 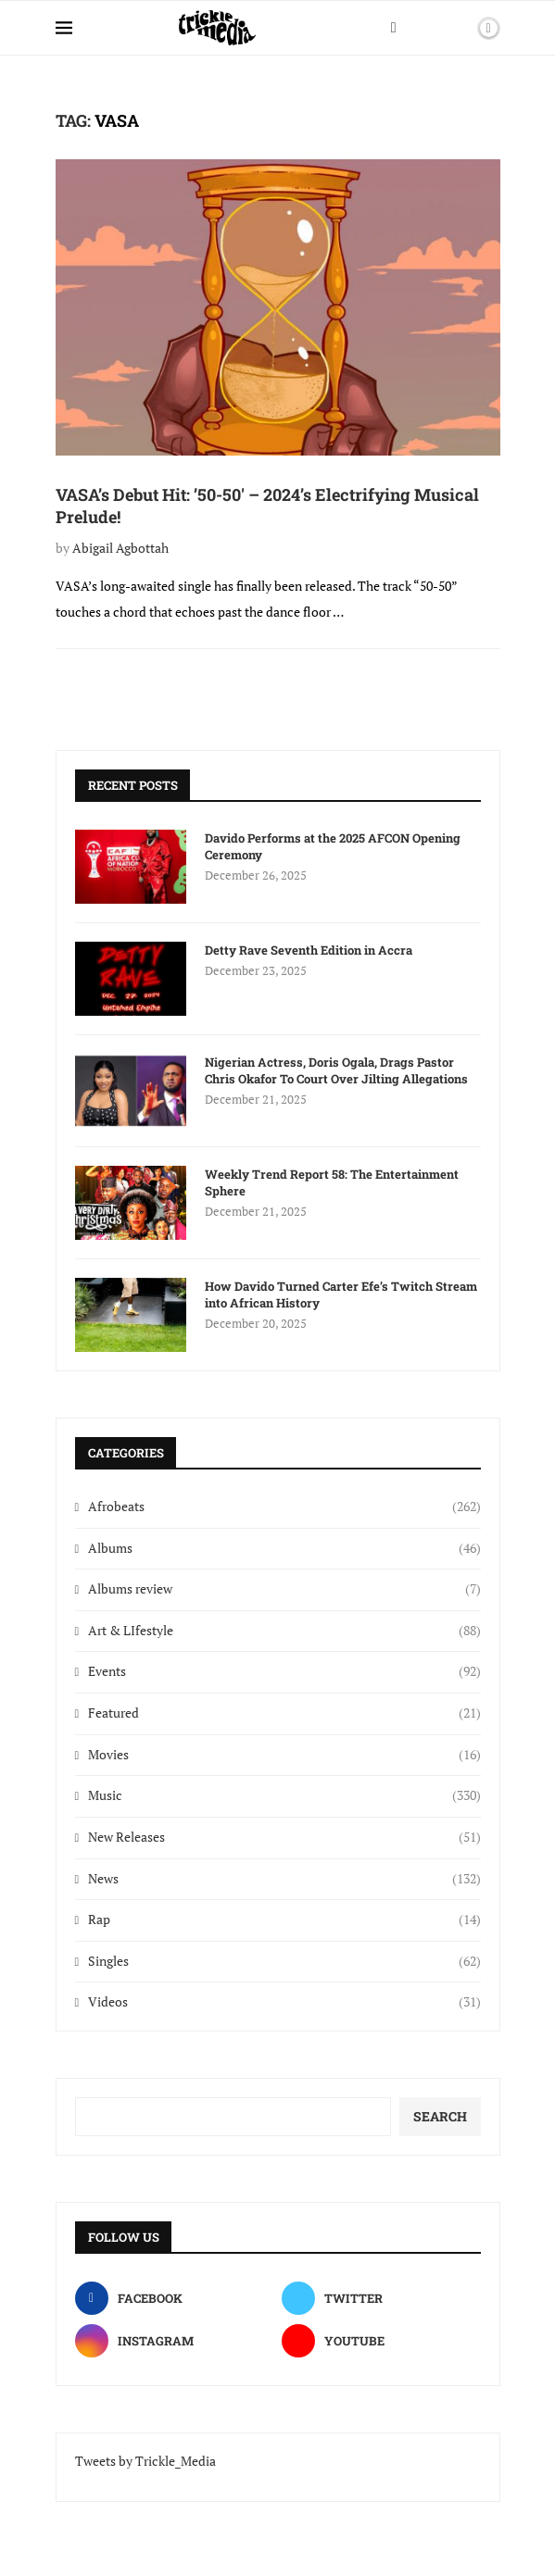 I want to click on Art & LIfestyle, so click(x=284, y=1630).